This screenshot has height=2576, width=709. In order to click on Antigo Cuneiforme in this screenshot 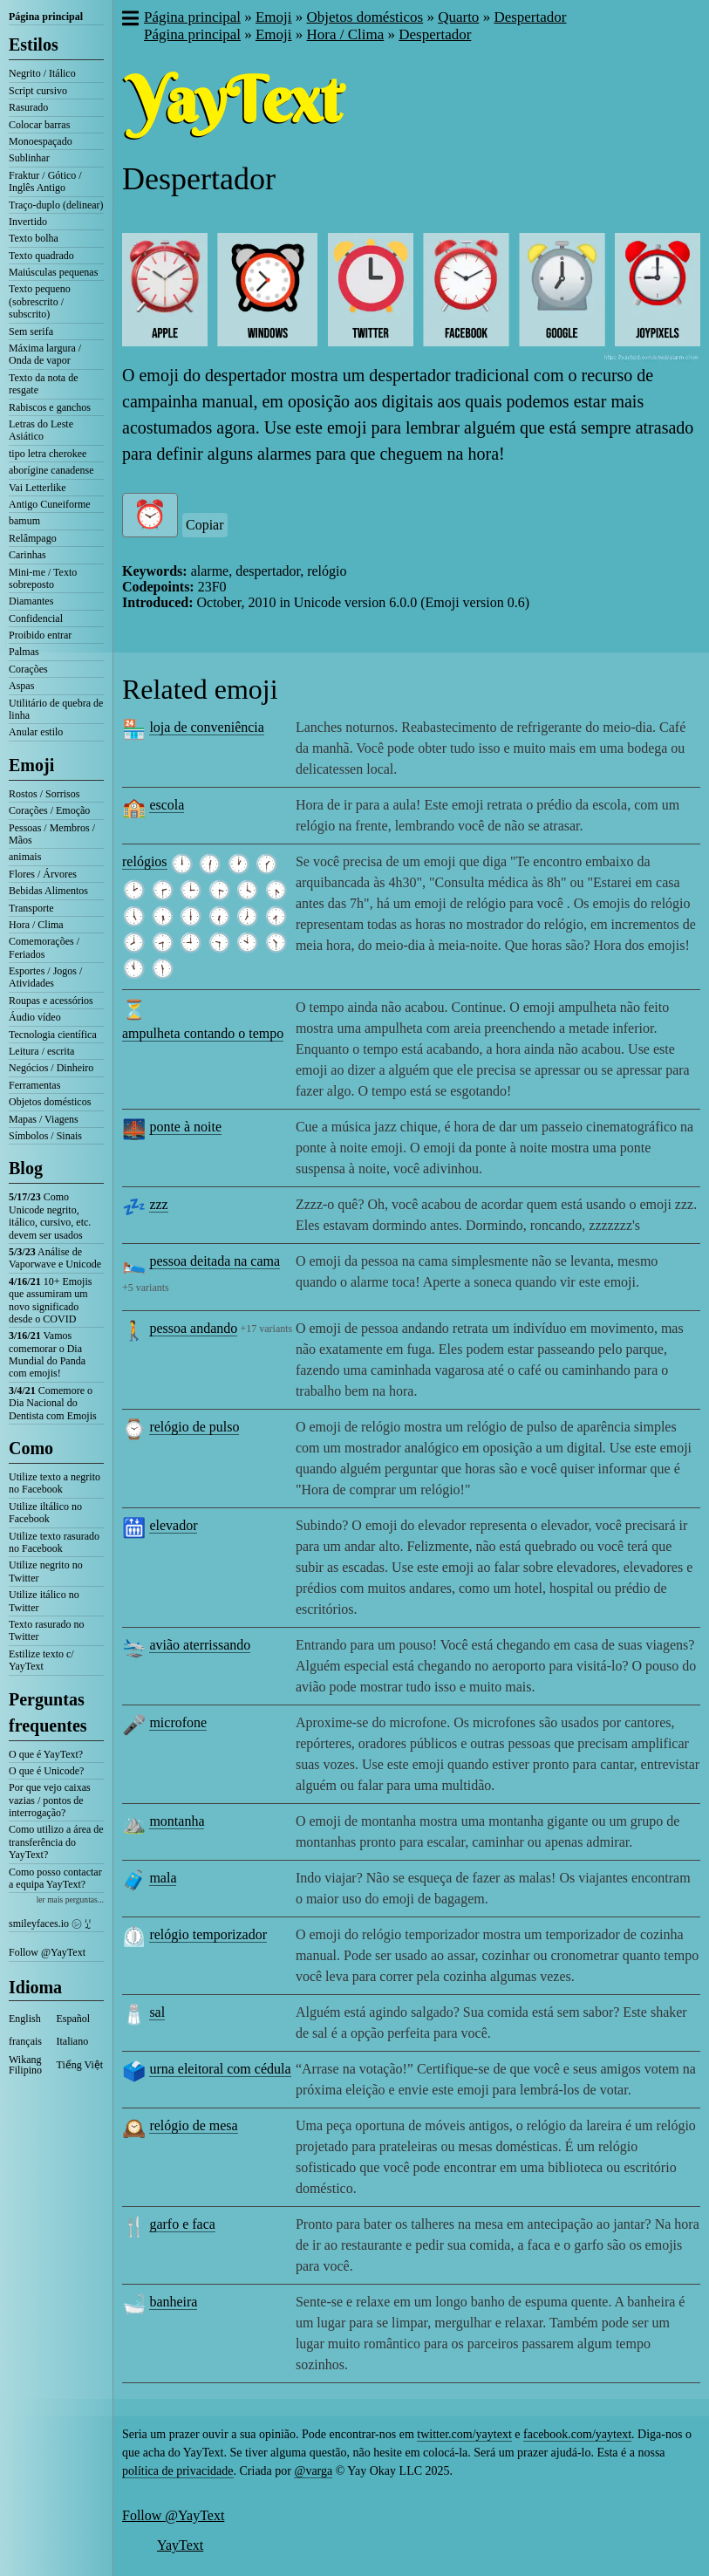, I will do `click(50, 504)`.